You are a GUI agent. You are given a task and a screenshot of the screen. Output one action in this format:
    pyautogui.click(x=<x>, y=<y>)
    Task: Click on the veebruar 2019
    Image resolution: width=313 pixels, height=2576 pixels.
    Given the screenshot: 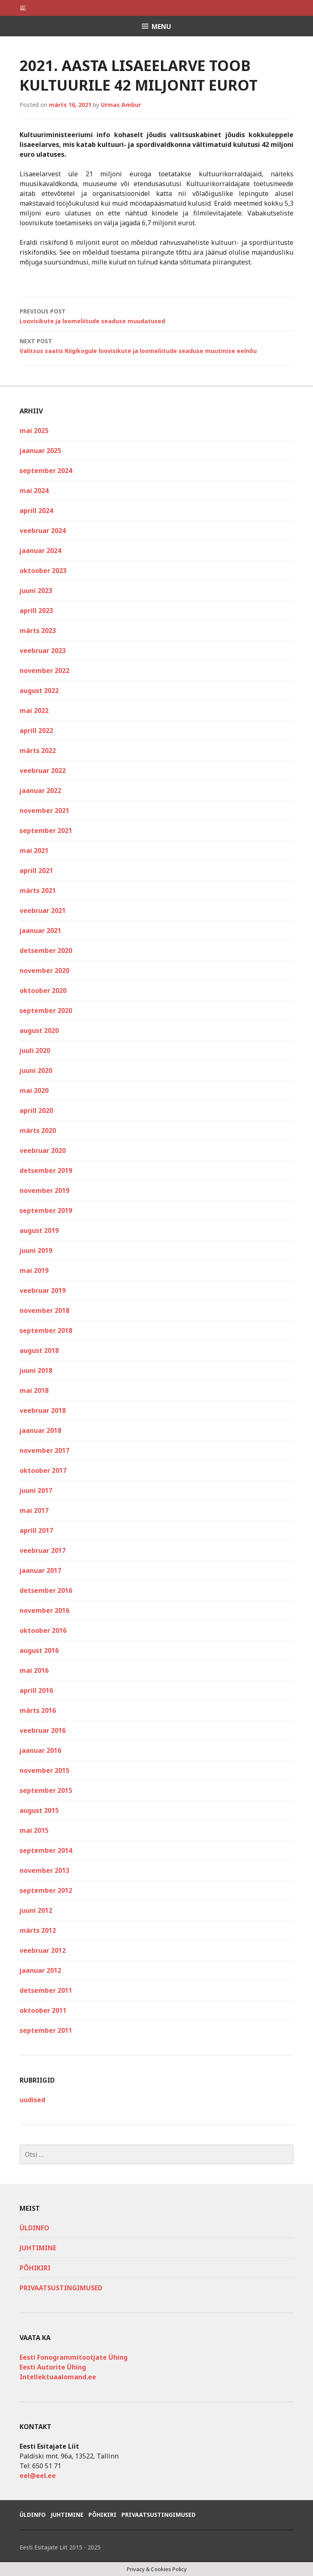 What is the action you would take?
    pyautogui.click(x=43, y=1290)
    